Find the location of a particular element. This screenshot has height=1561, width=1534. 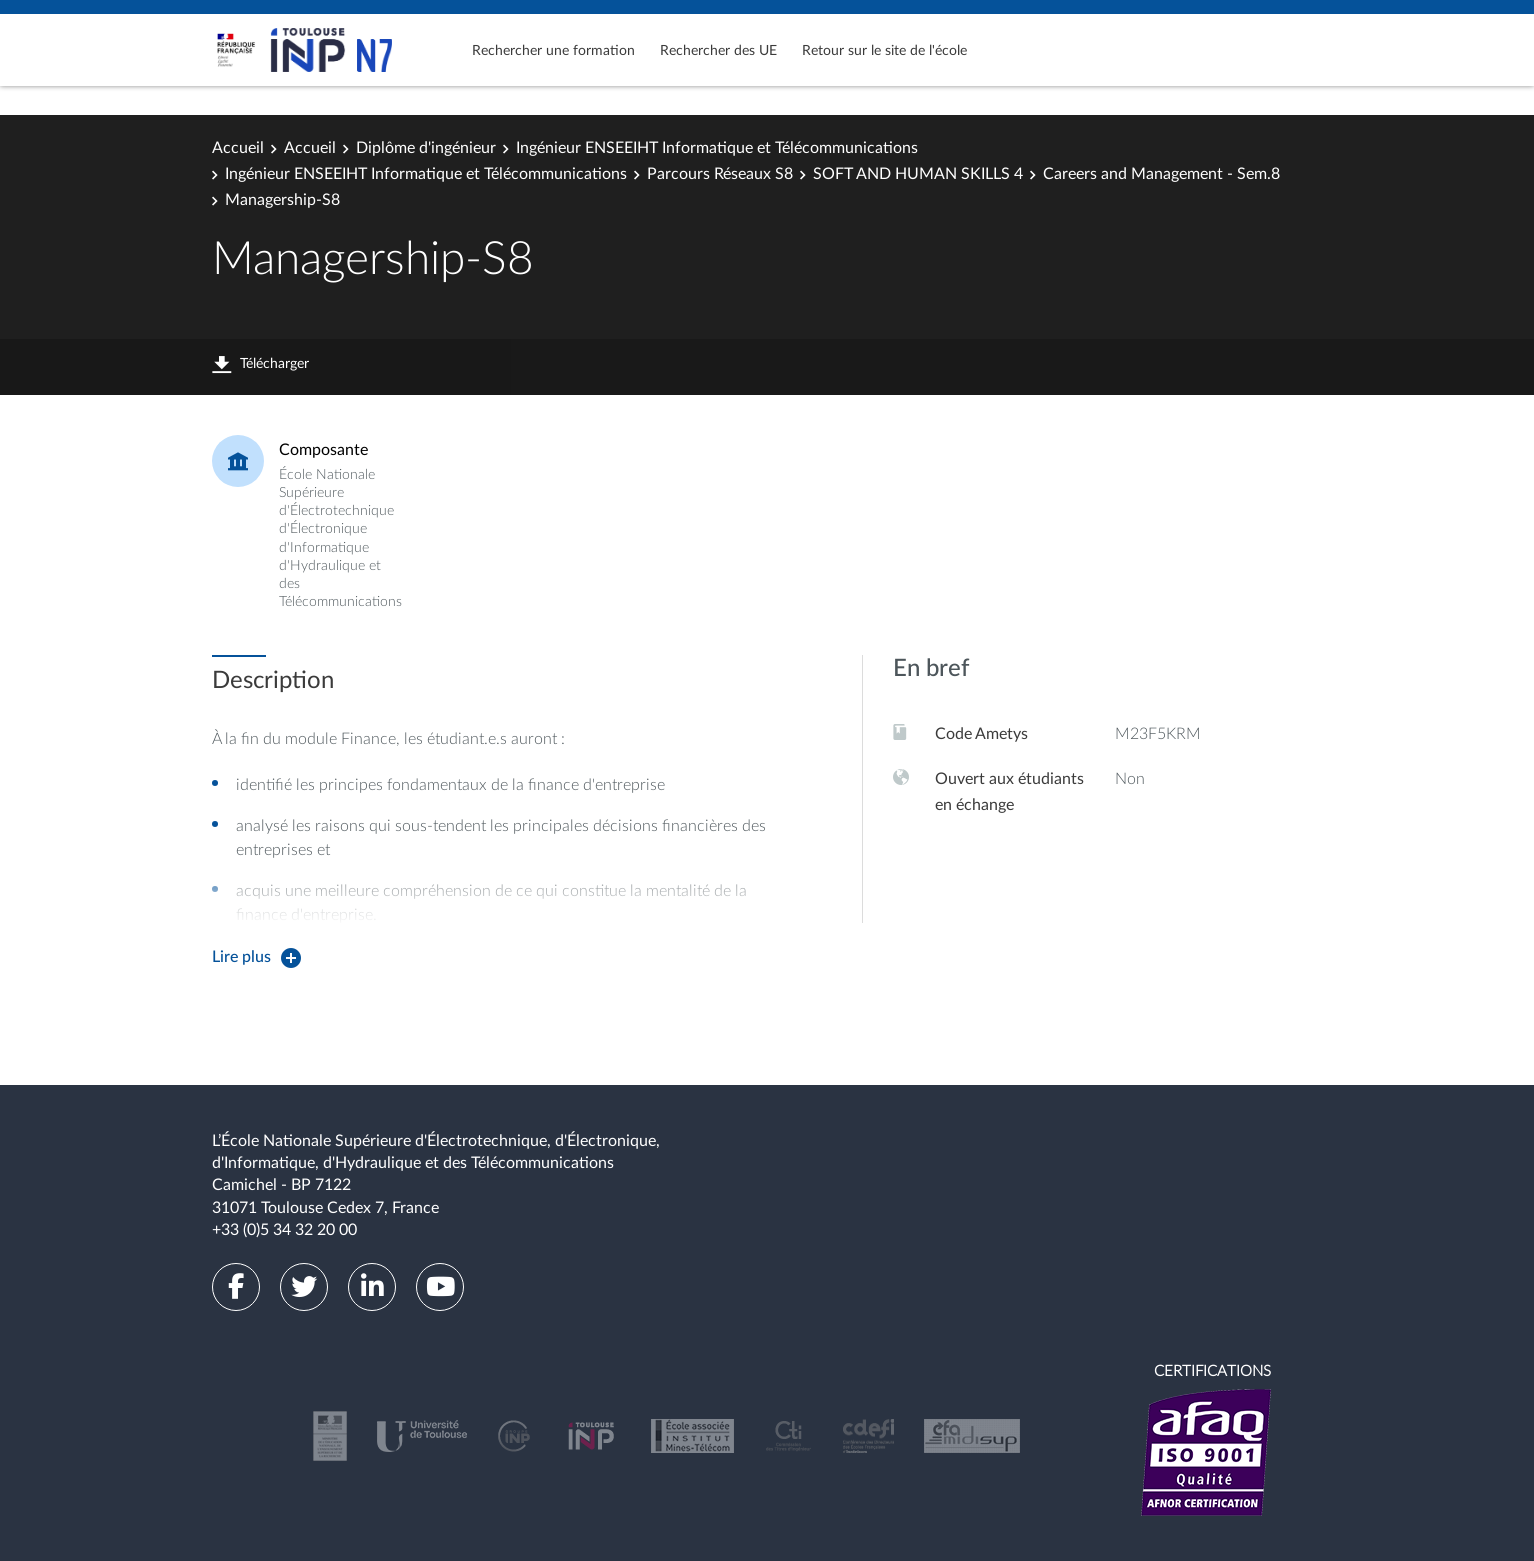

Accueil is located at coordinates (238, 148).